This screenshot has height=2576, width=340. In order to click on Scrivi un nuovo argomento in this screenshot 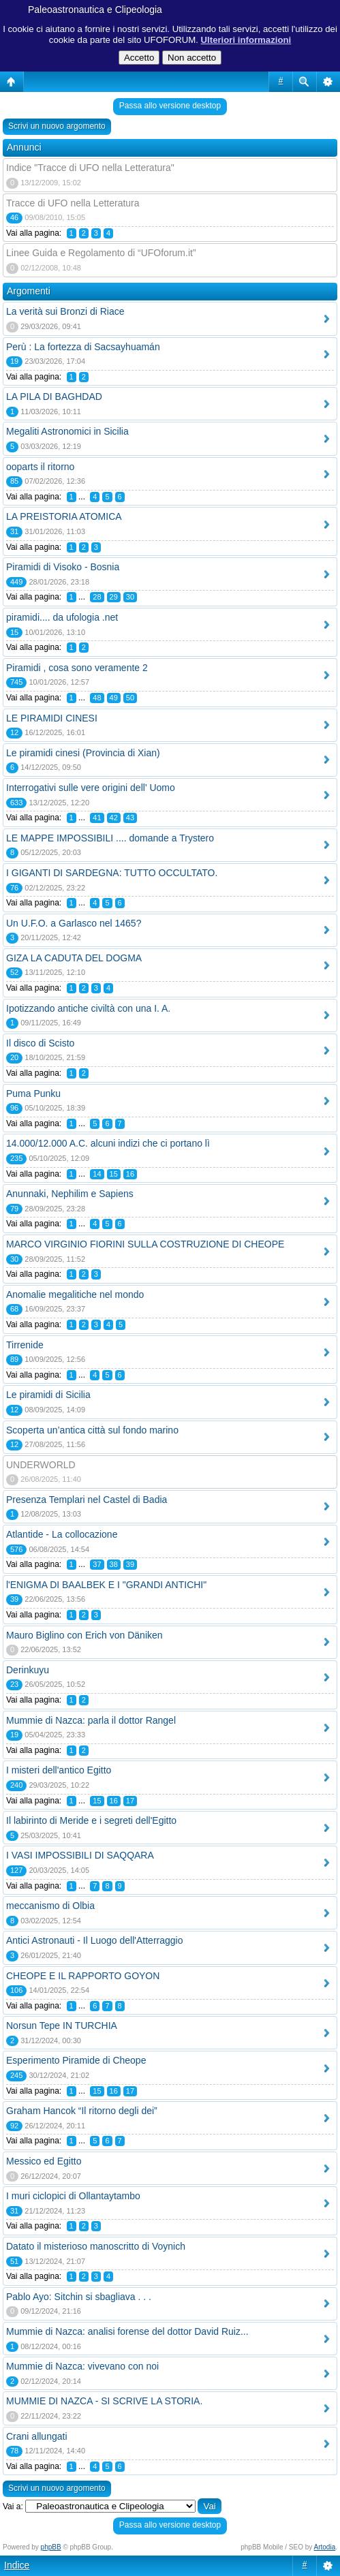, I will do `click(57, 126)`.